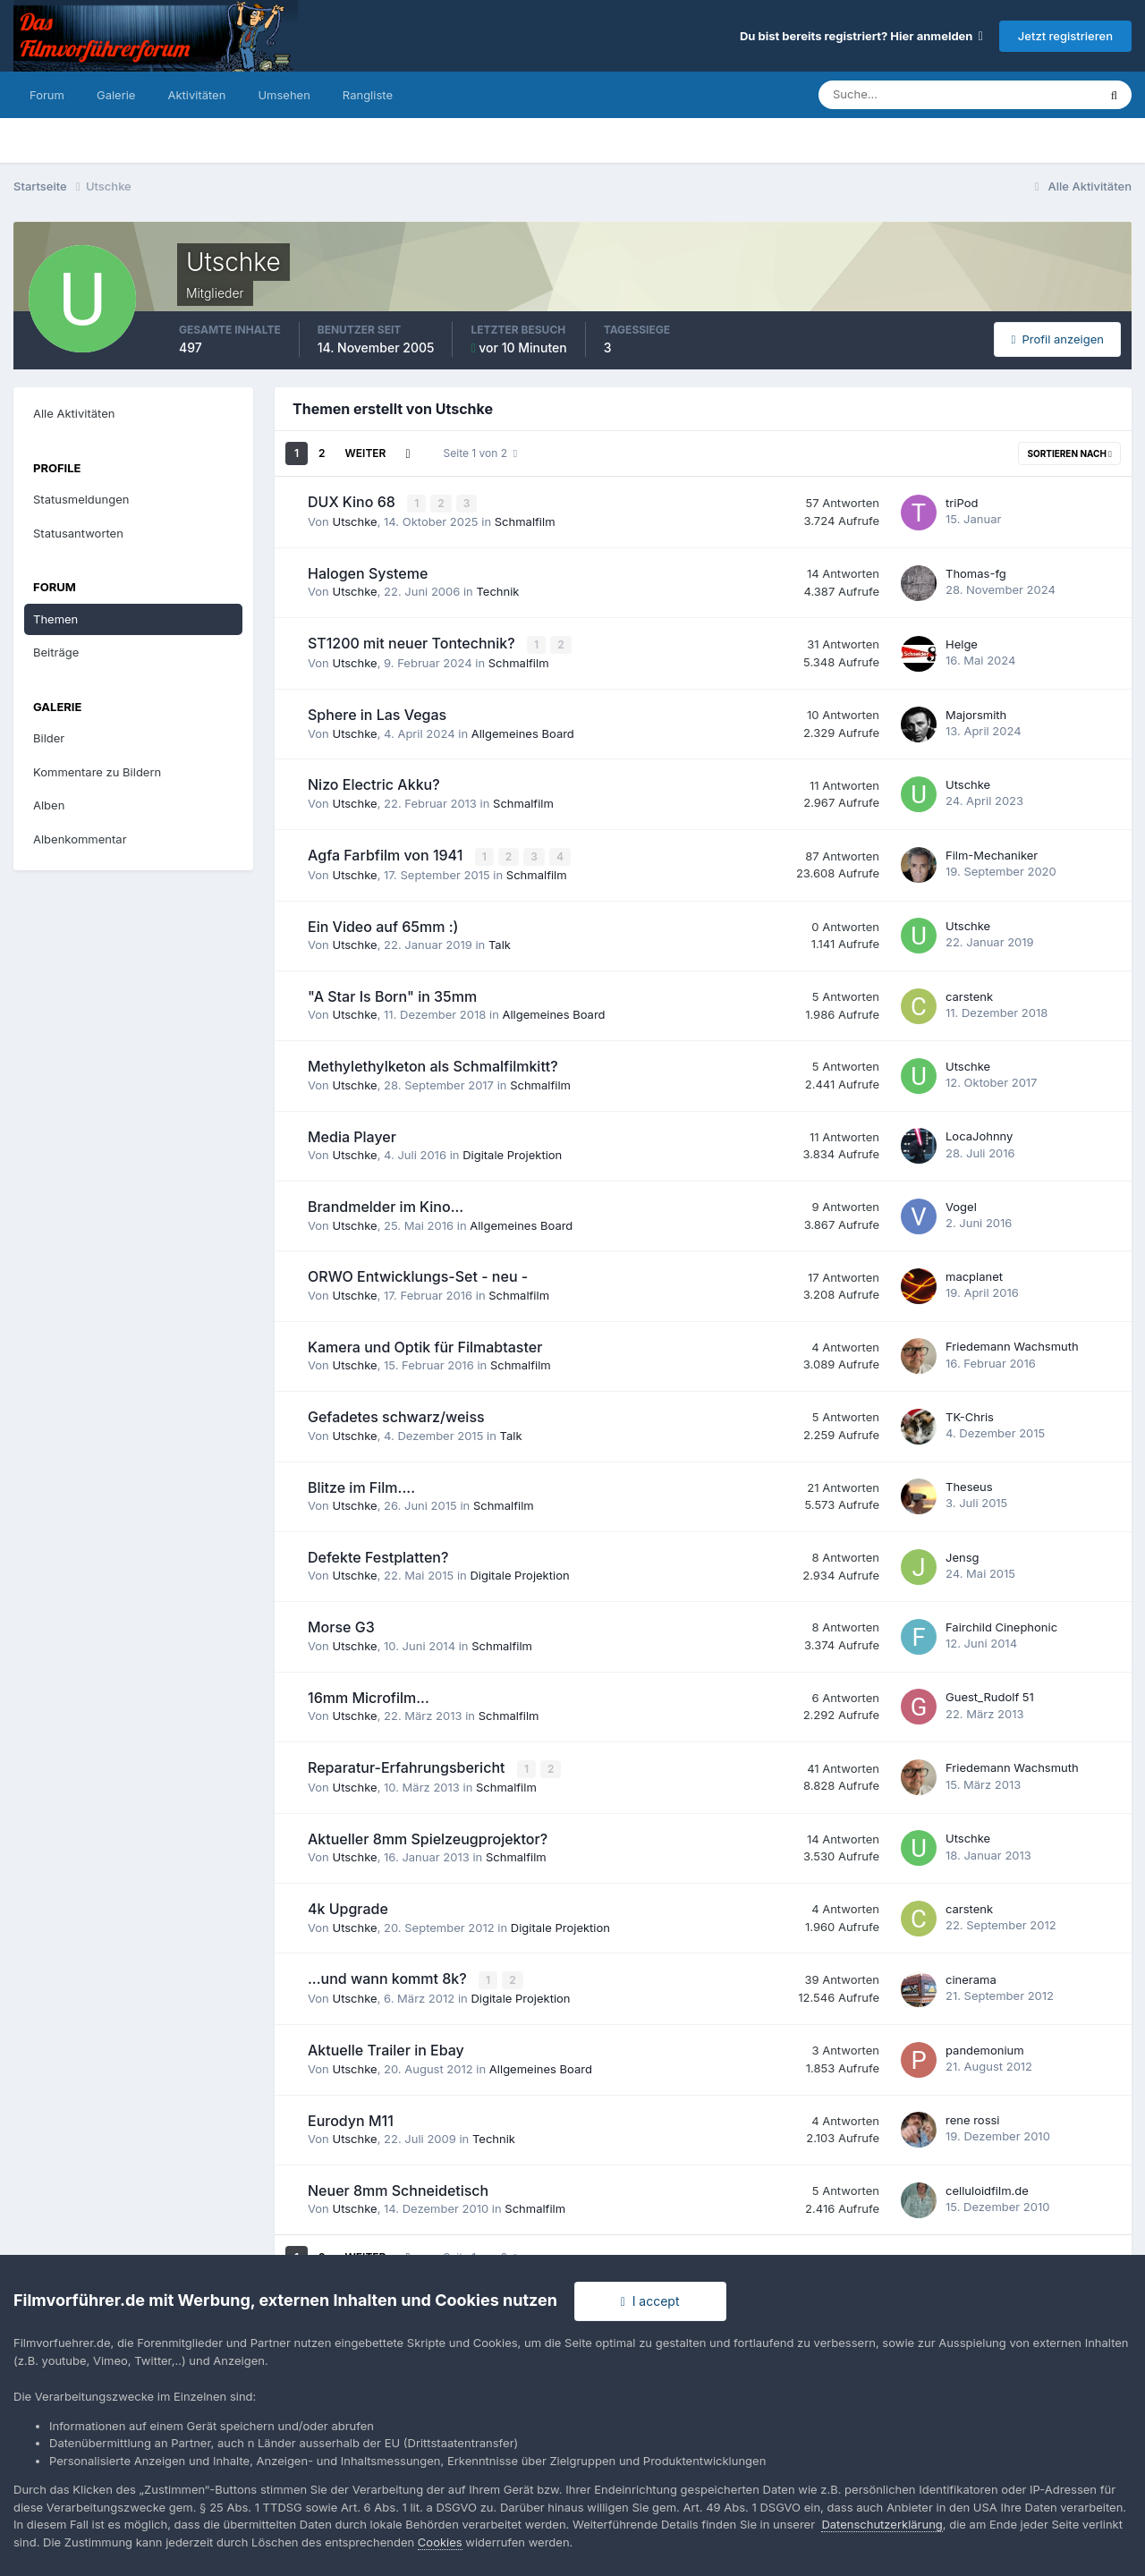 The image size is (1145, 2576). Describe the element at coordinates (650, 2301) in the screenshot. I see `I accept` at that location.